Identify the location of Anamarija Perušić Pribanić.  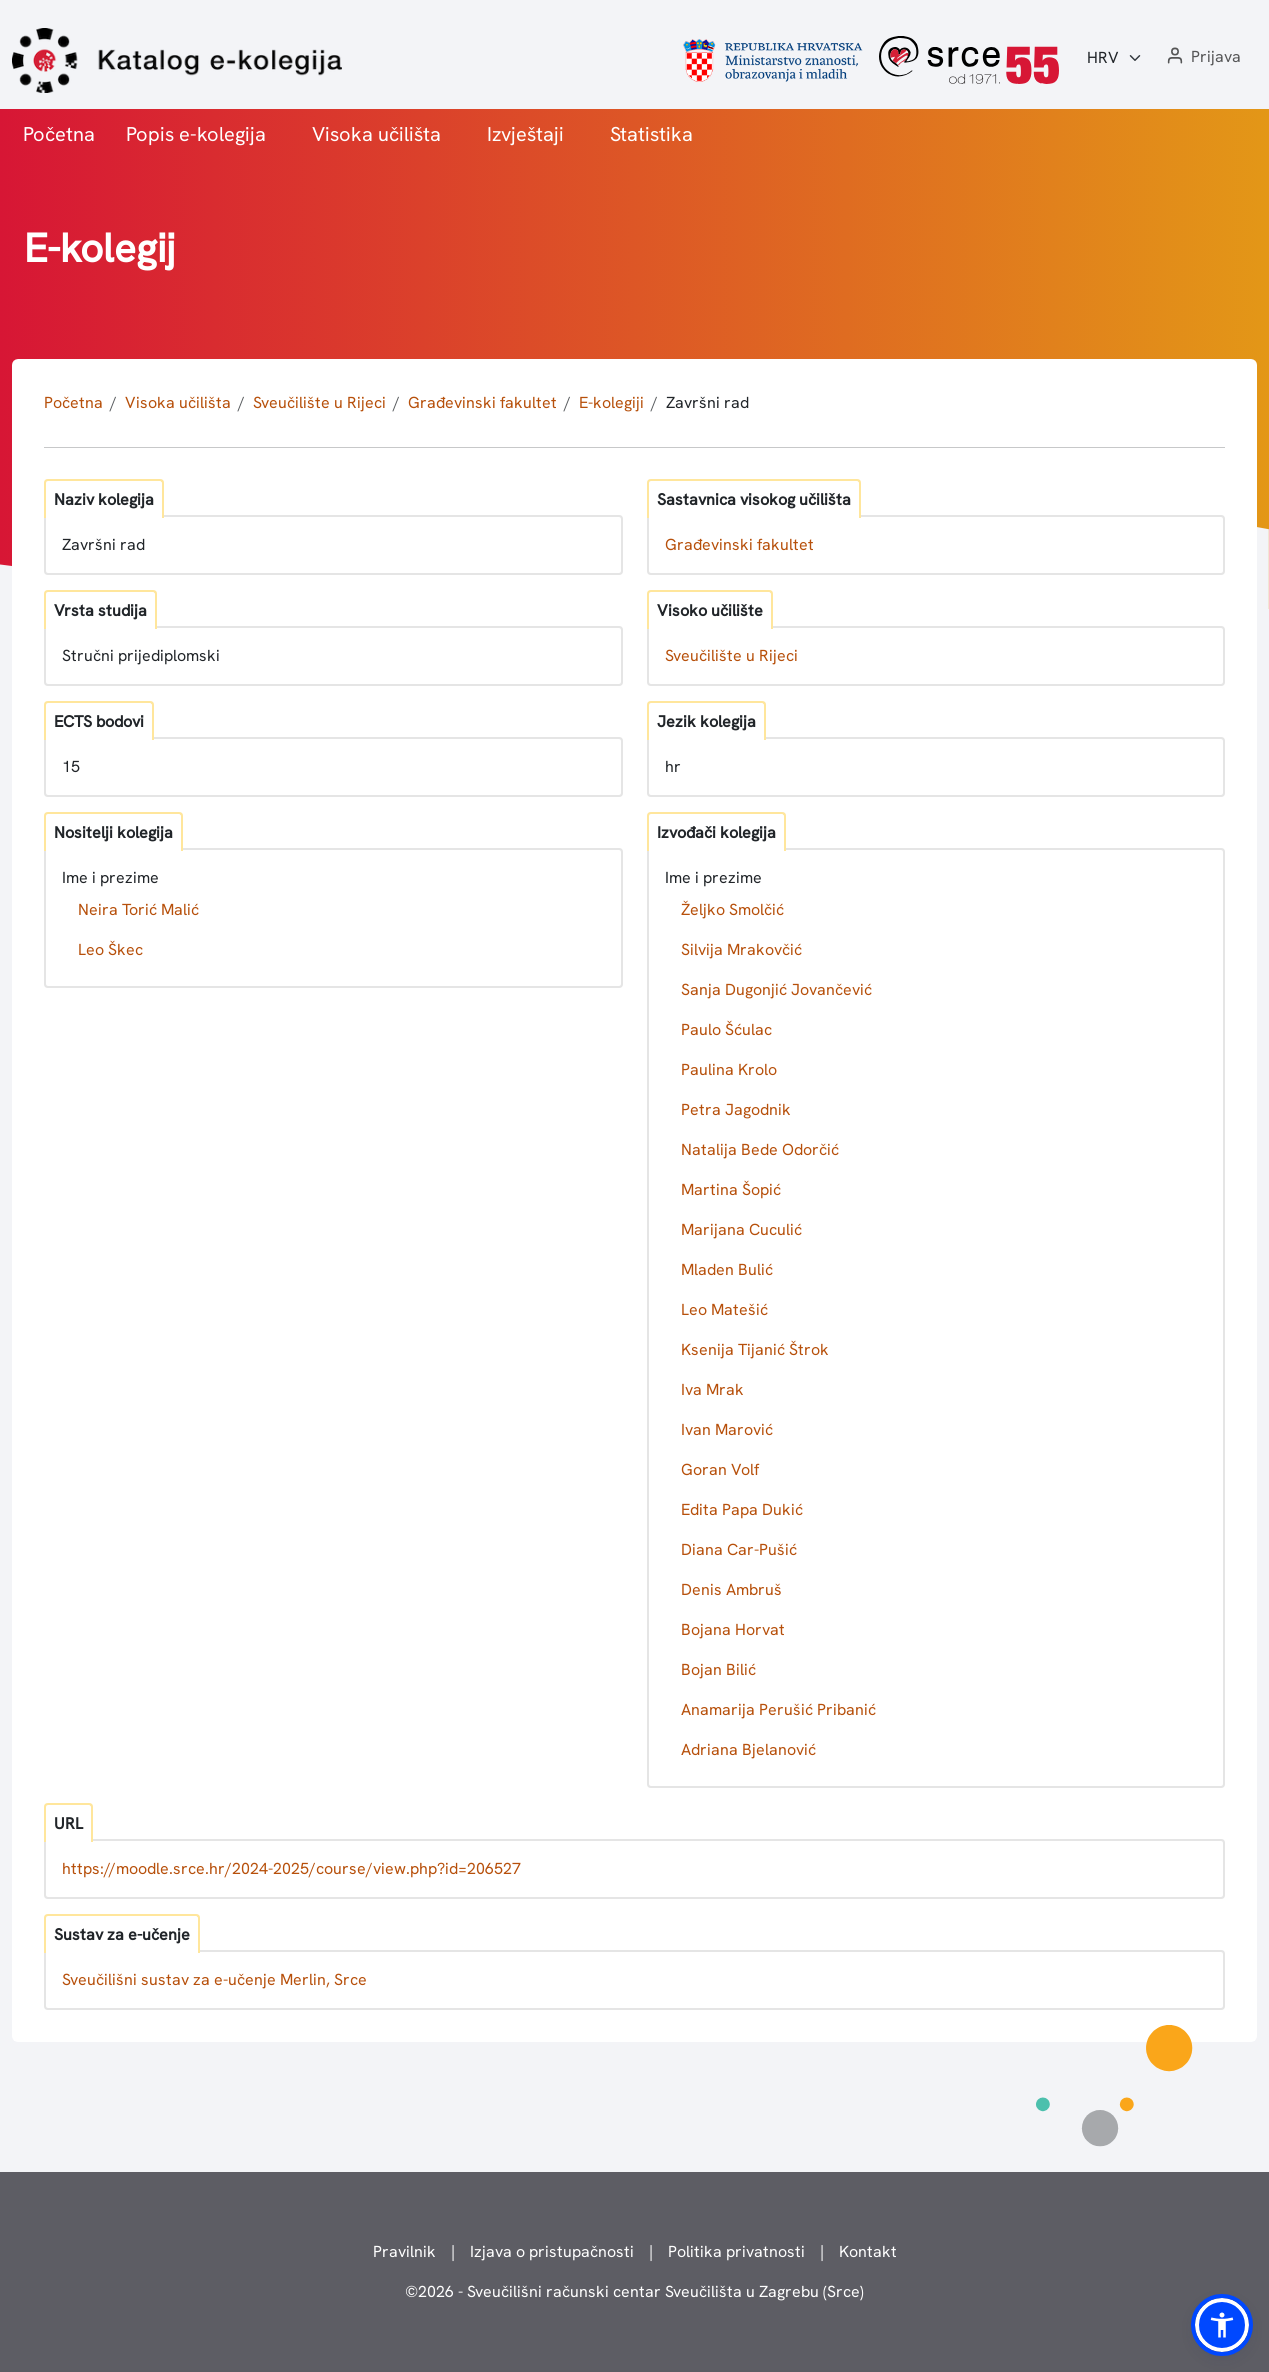
(778, 1709).